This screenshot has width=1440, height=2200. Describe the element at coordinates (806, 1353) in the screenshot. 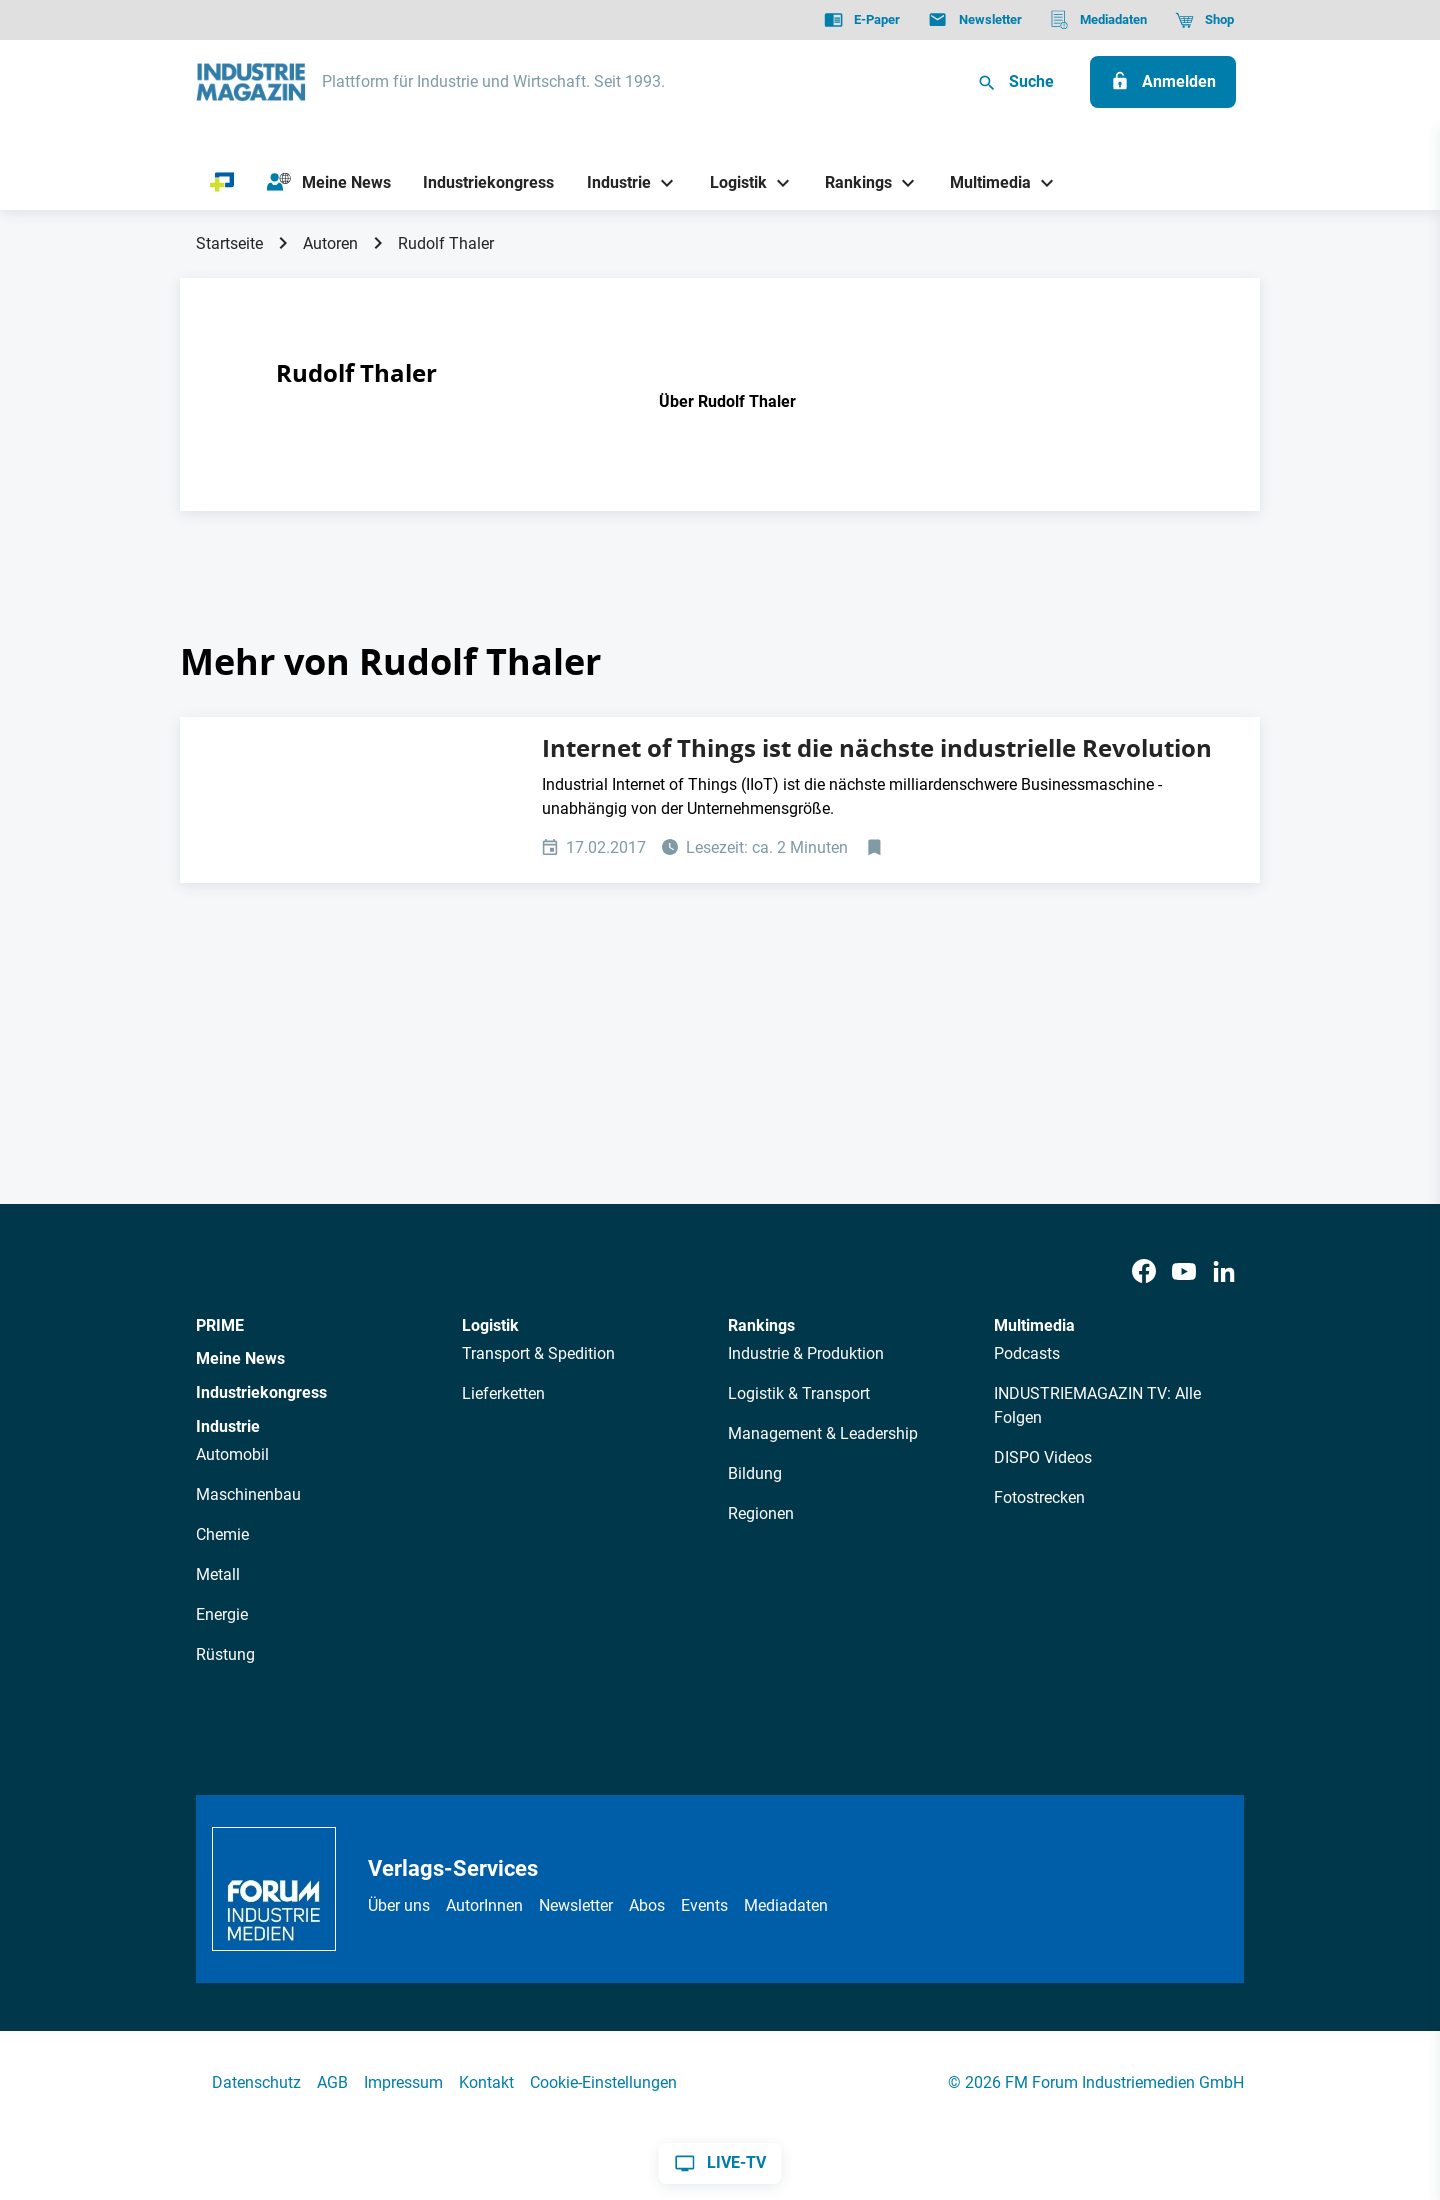

I see `Industrie & Produktion` at that location.